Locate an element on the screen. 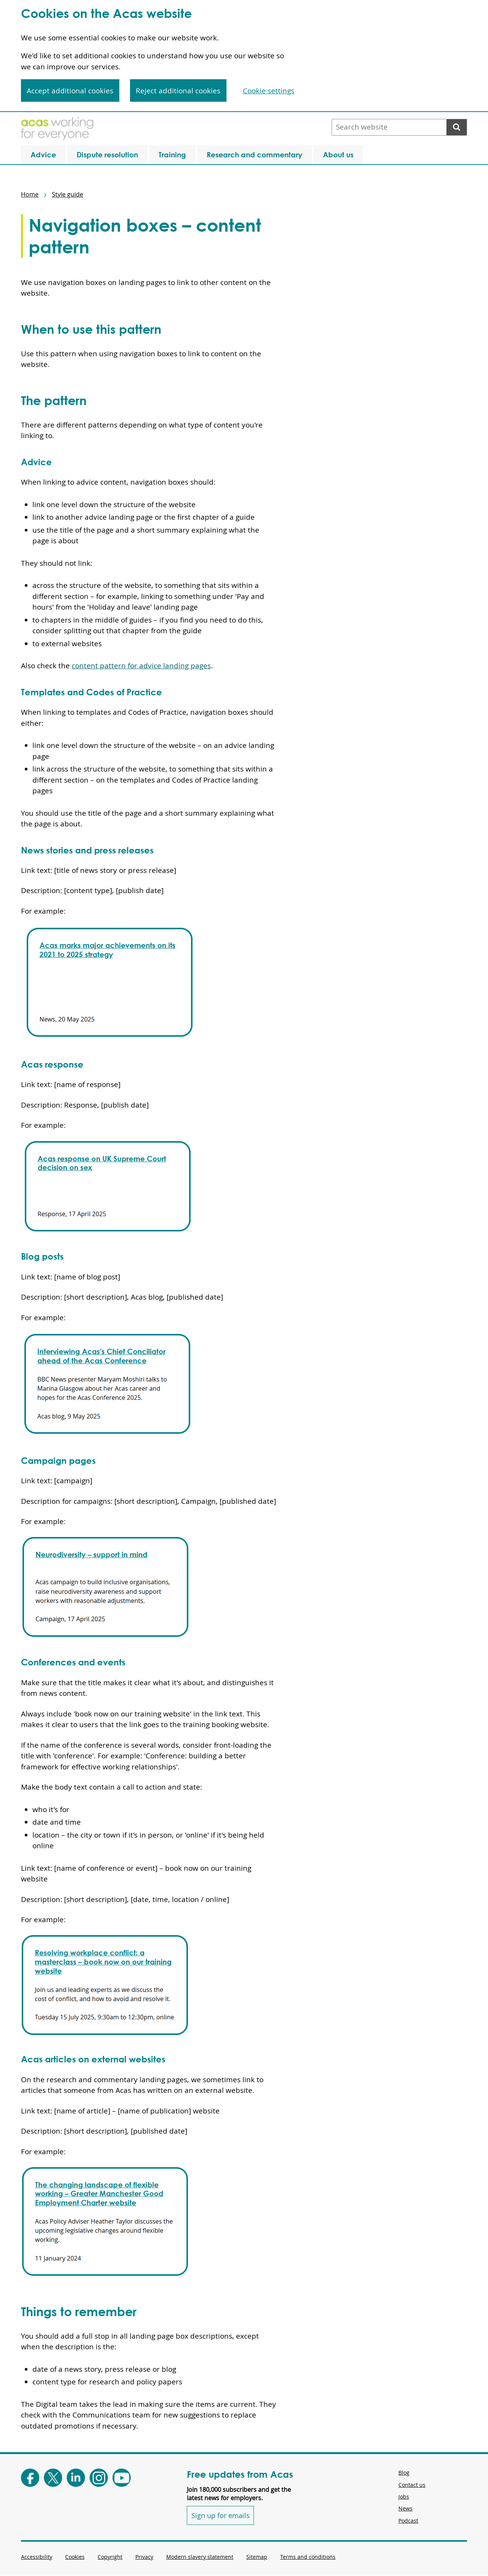  Jobs is located at coordinates (403, 2496).